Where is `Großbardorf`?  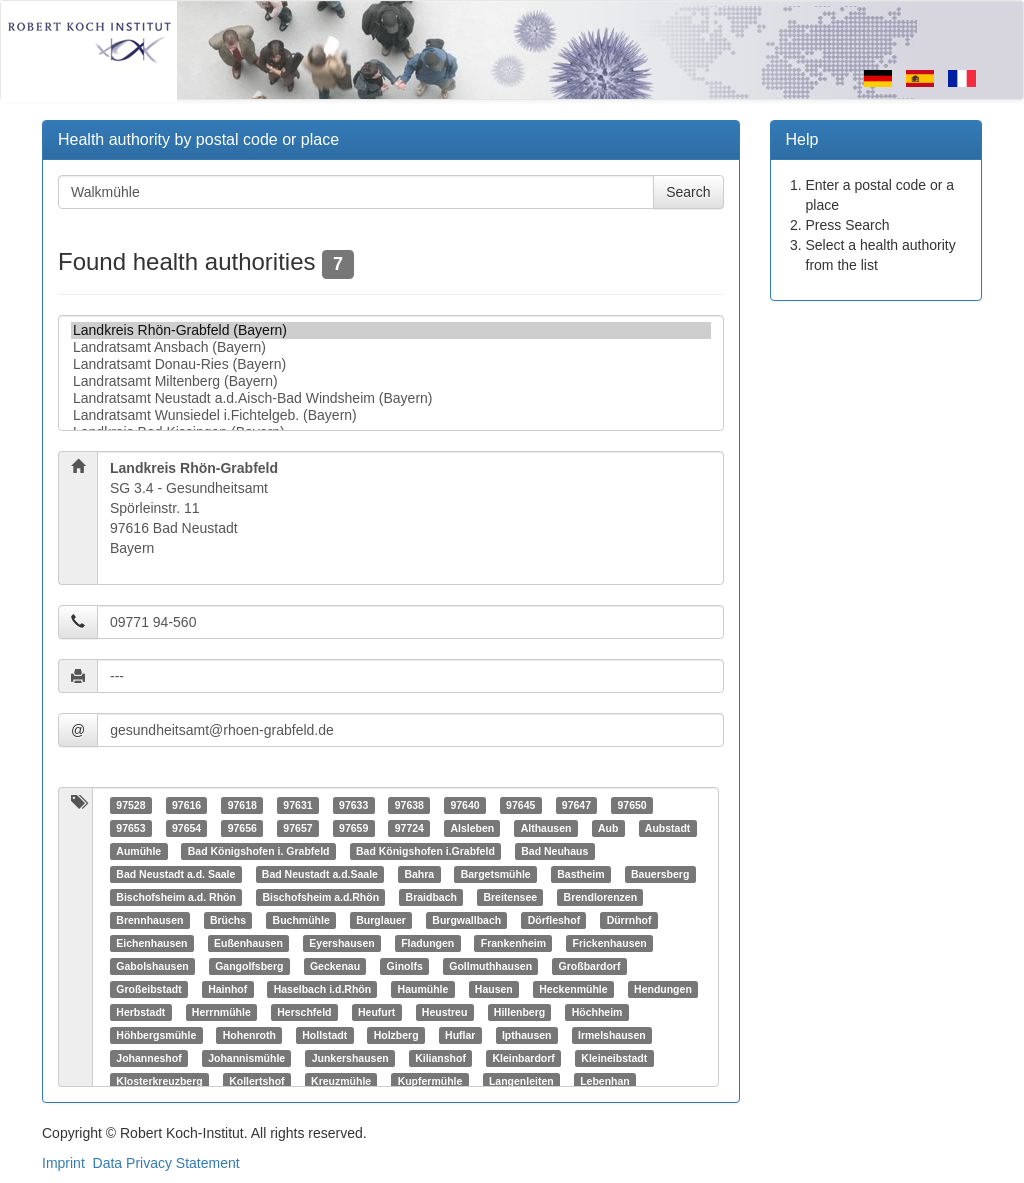
Großbardorf is located at coordinates (590, 966).